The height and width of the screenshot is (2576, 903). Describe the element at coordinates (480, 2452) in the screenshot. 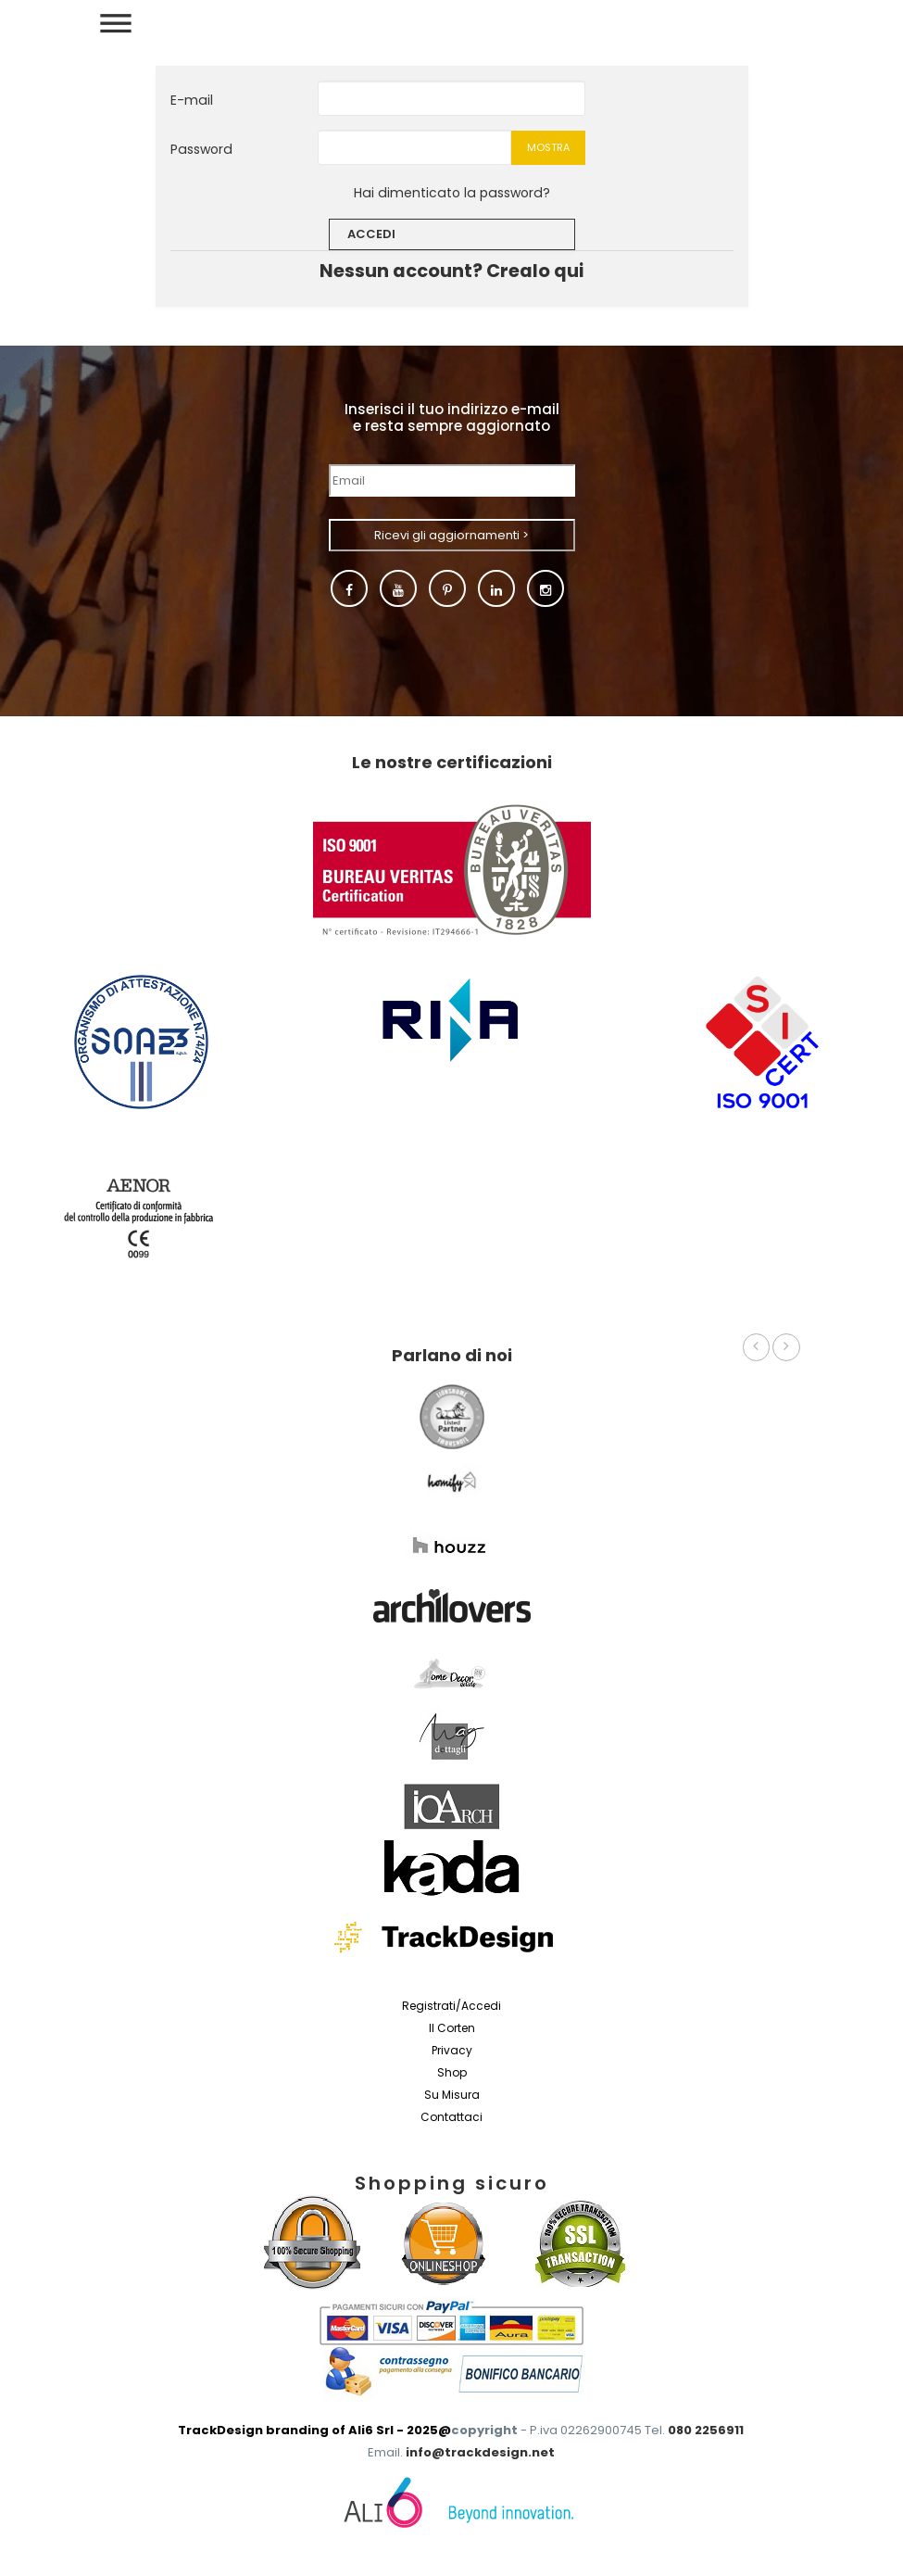

I see `info@trackdesign.net` at that location.